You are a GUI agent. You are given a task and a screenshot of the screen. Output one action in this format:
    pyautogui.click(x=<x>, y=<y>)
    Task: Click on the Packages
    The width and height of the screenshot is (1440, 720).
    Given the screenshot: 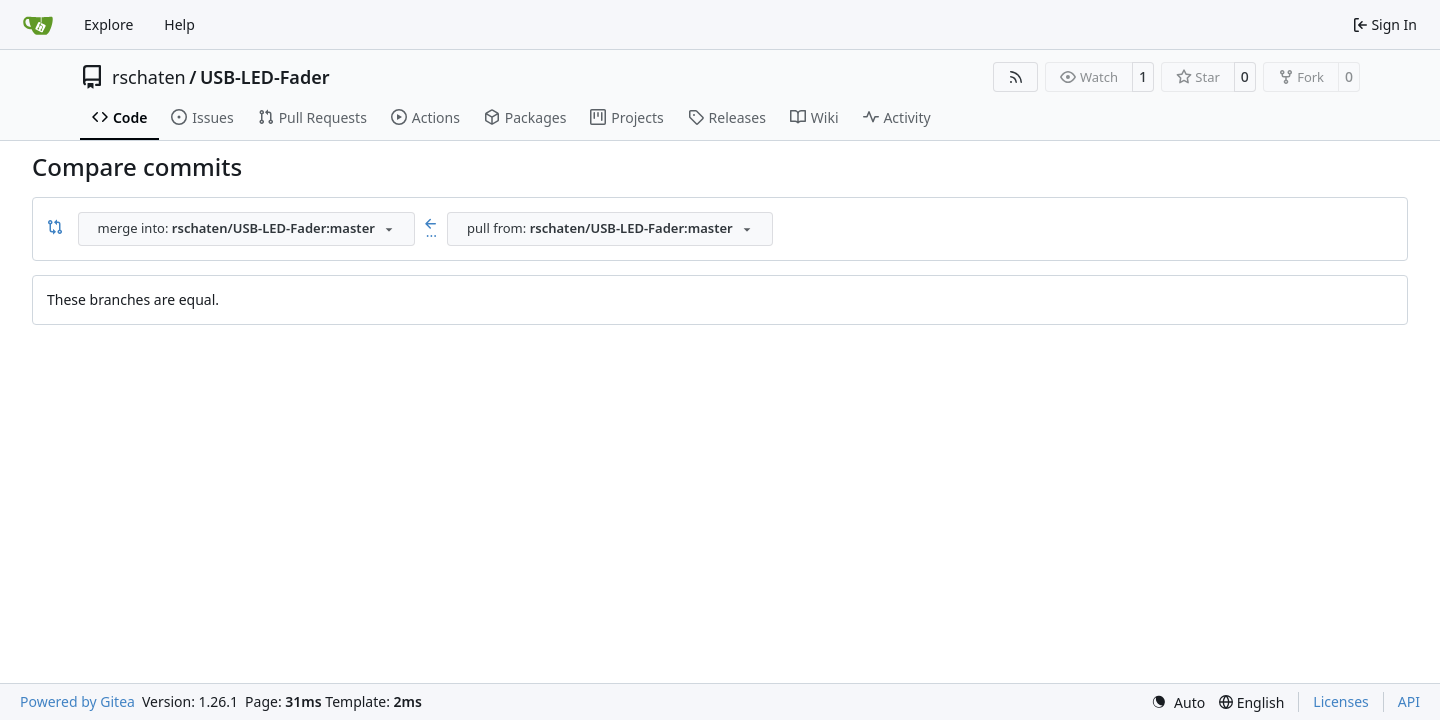 What is the action you would take?
    pyautogui.click(x=525, y=117)
    